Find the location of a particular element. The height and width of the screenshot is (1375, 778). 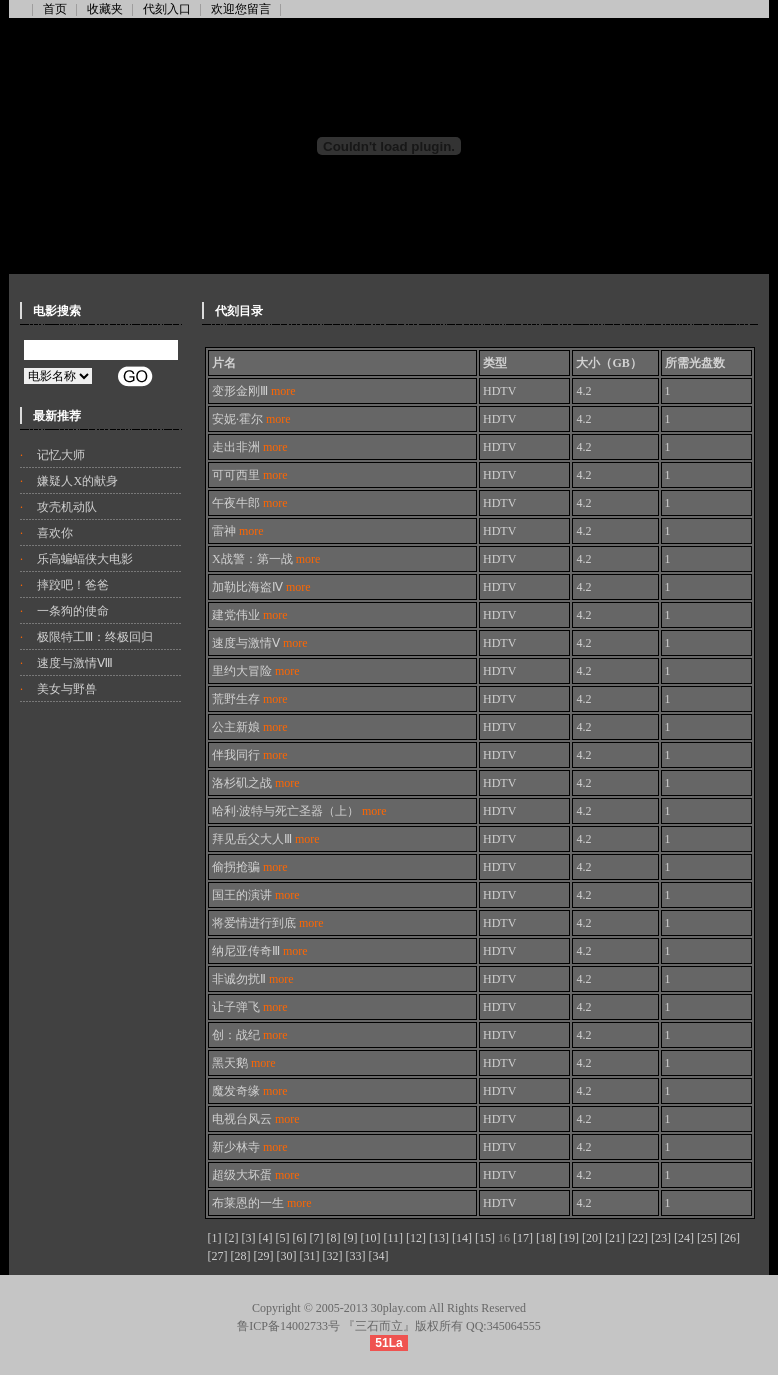

[10] is located at coordinates (371, 1238).